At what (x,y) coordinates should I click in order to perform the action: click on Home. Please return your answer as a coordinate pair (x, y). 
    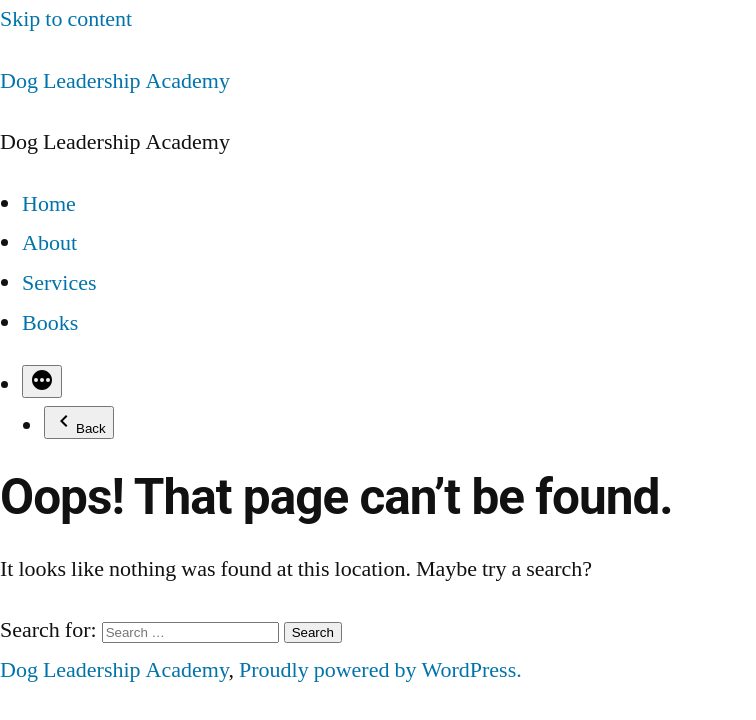
    Looking at the image, I should click on (49, 204).